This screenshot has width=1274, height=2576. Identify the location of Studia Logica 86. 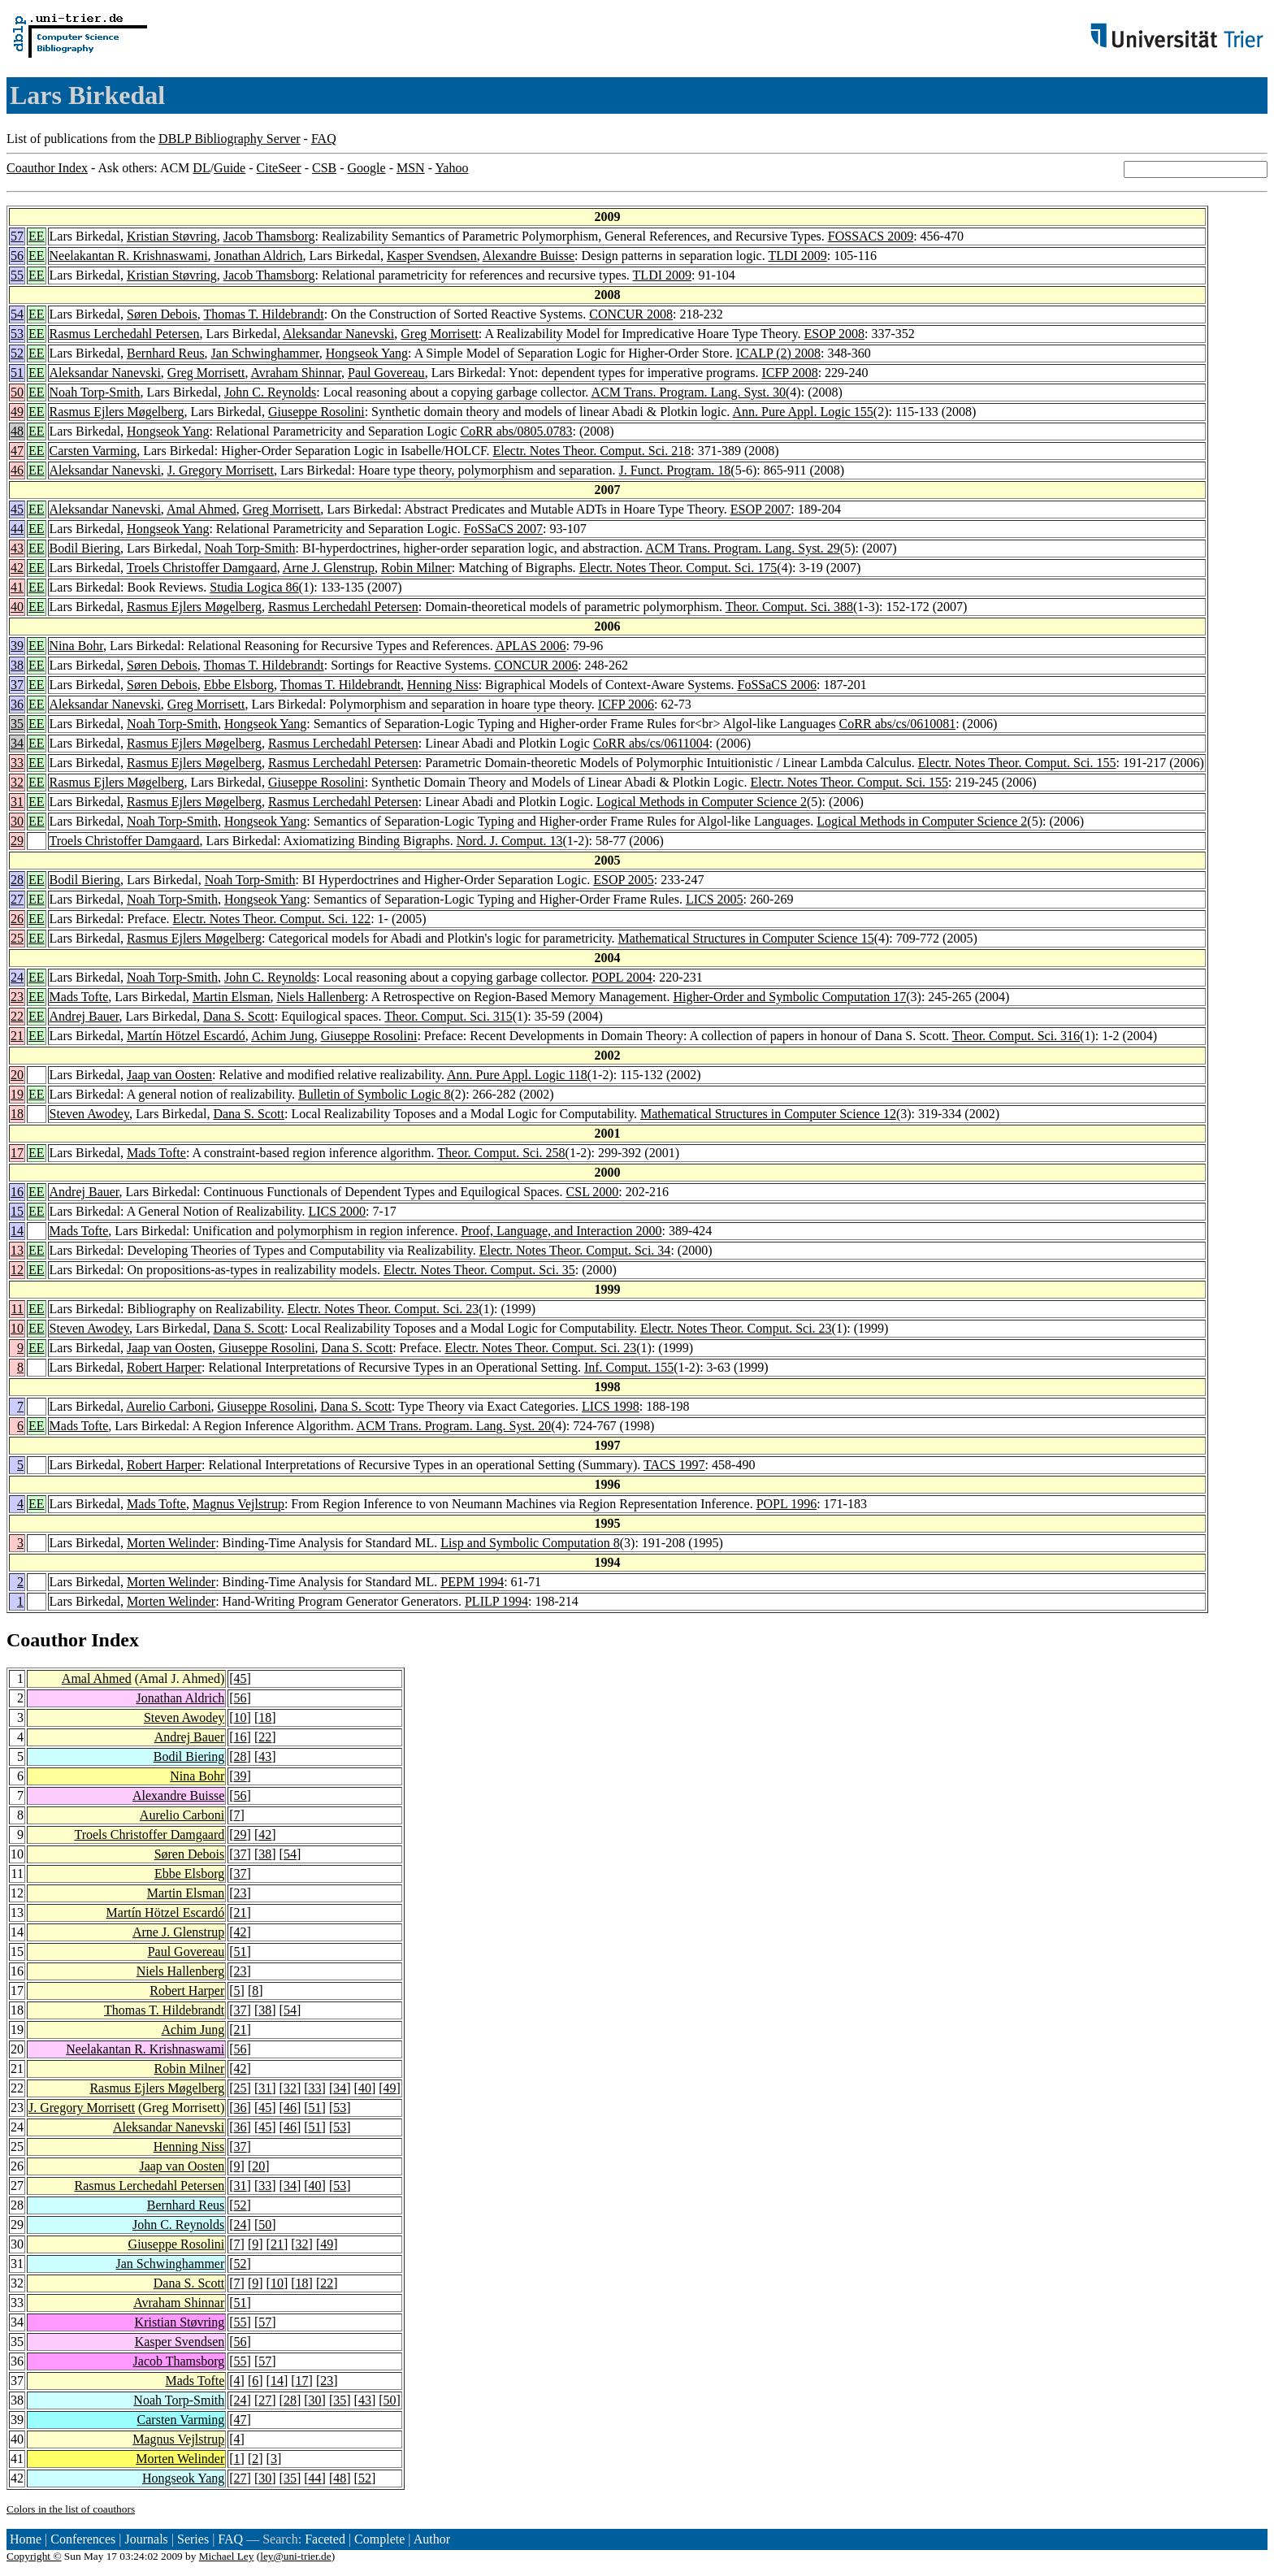
(254, 587).